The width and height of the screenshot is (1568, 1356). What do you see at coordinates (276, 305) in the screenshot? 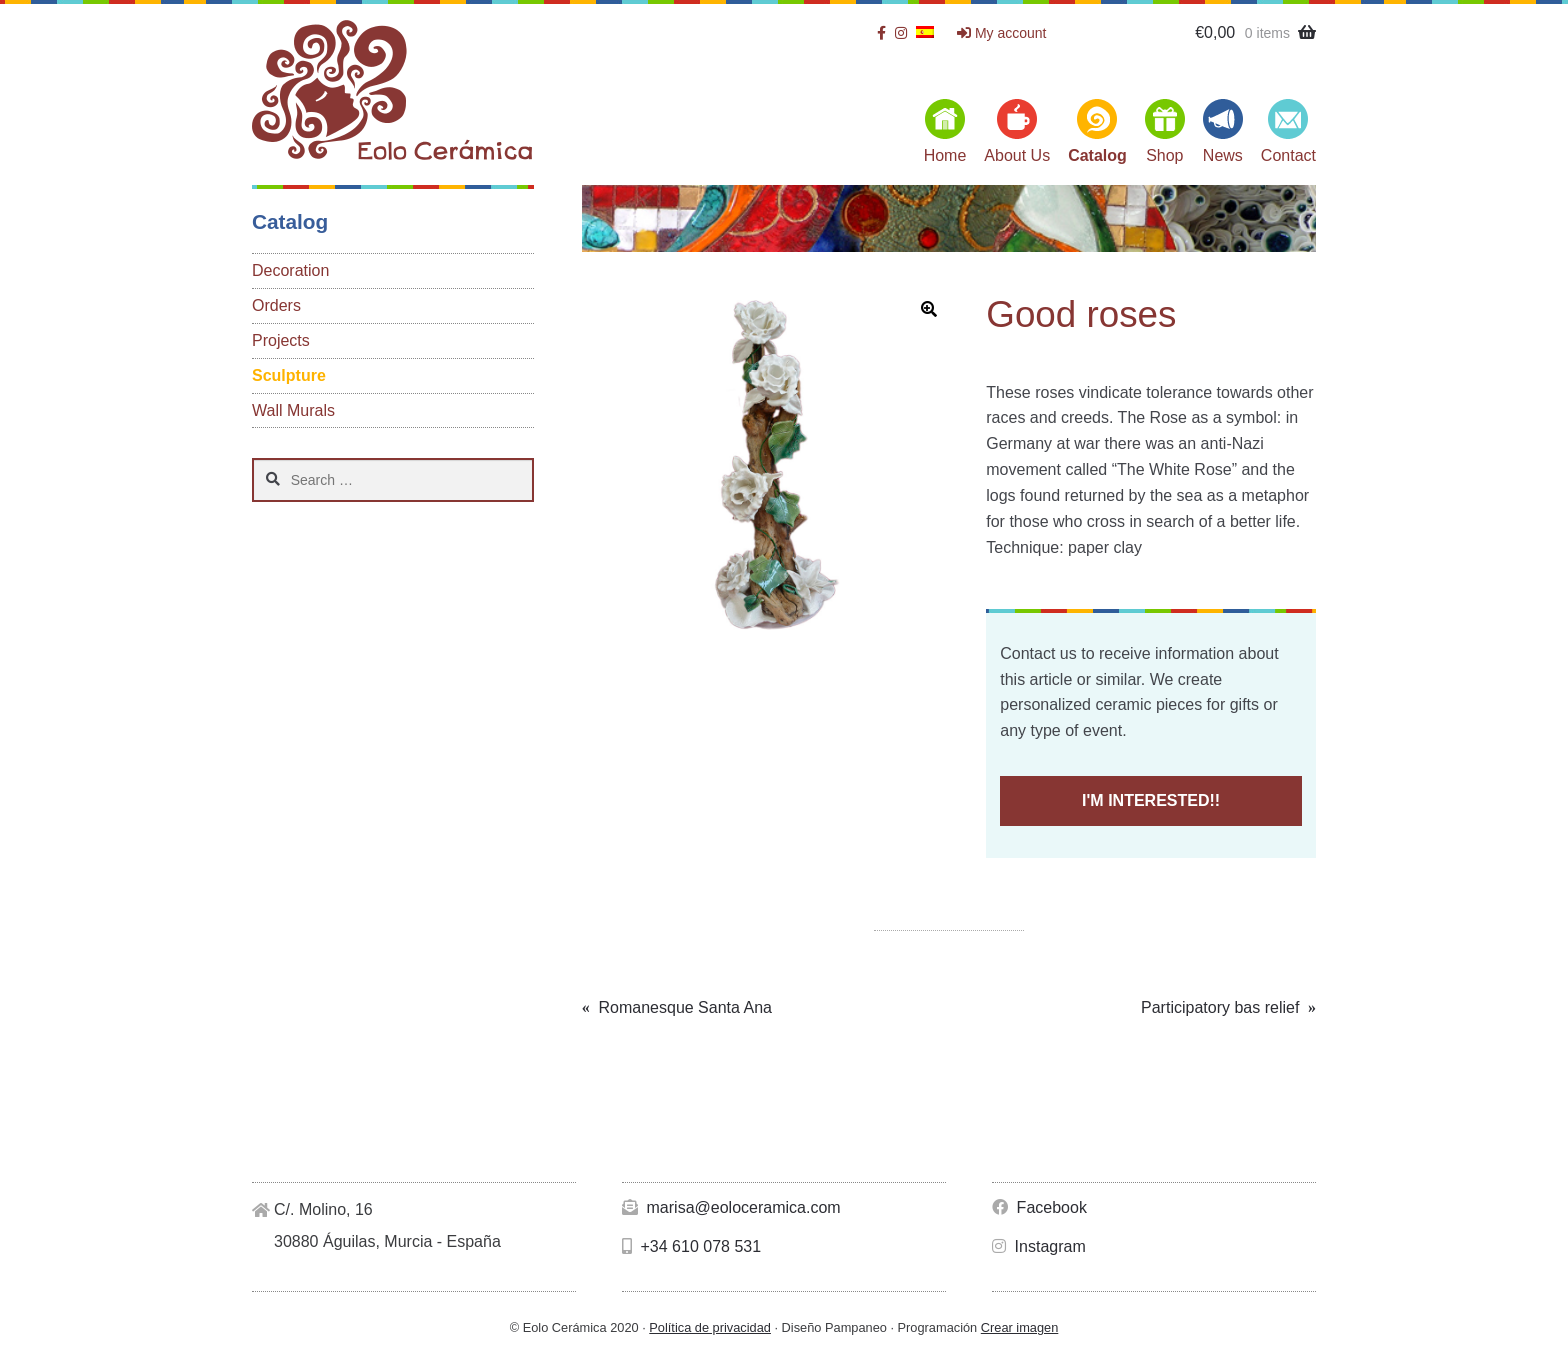
I see `Orders` at bounding box center [276, 305].